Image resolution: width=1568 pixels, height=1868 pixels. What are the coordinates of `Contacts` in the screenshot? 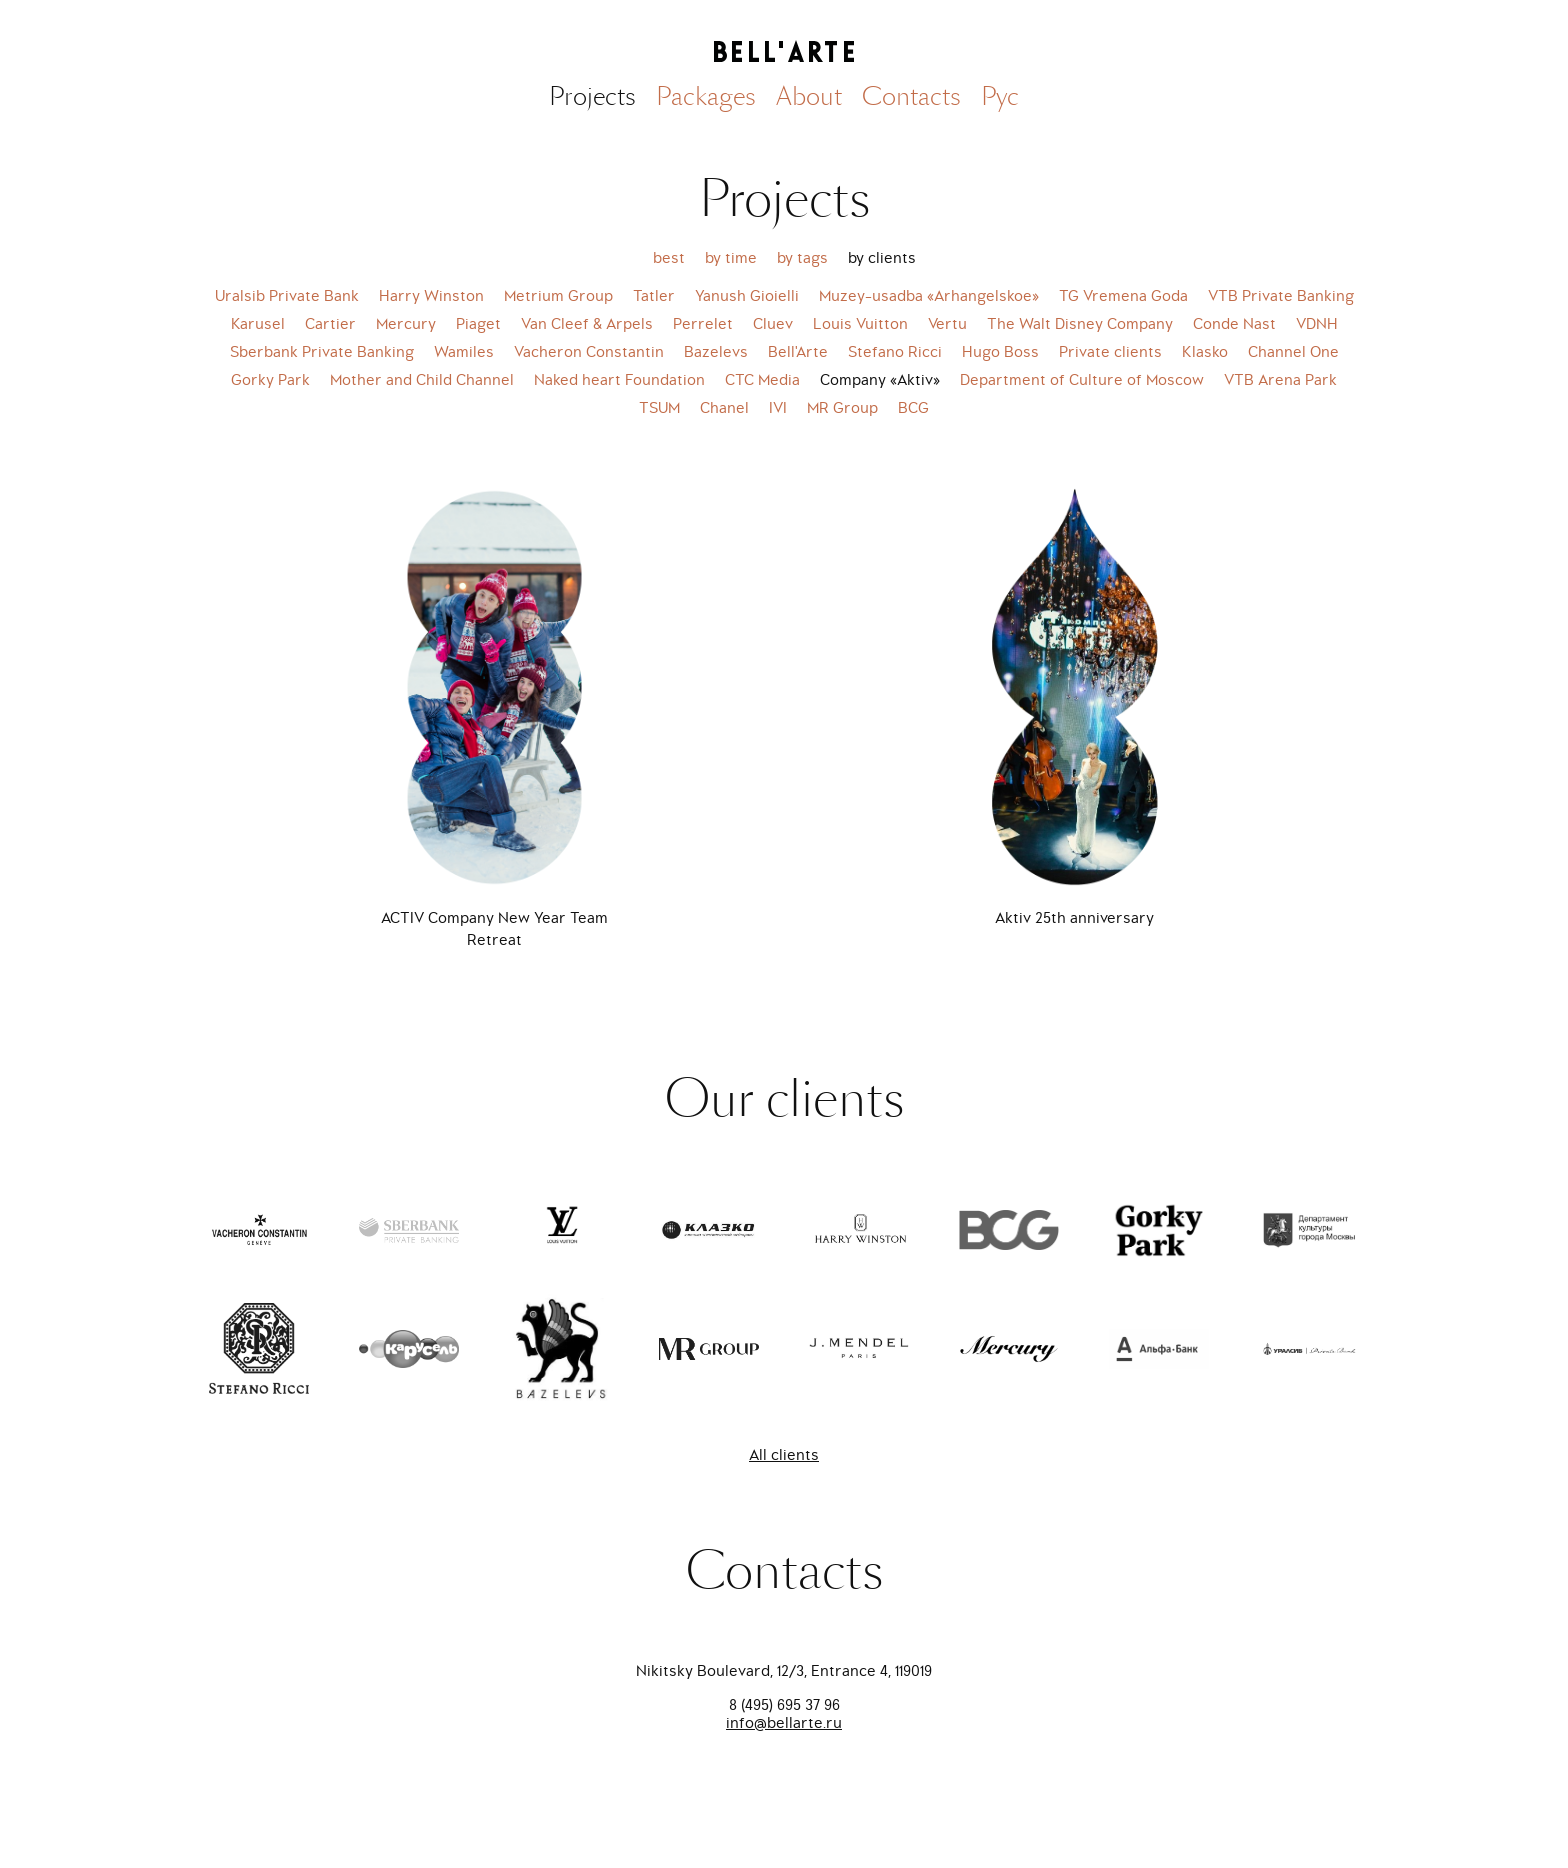 It's located at (911, 96).